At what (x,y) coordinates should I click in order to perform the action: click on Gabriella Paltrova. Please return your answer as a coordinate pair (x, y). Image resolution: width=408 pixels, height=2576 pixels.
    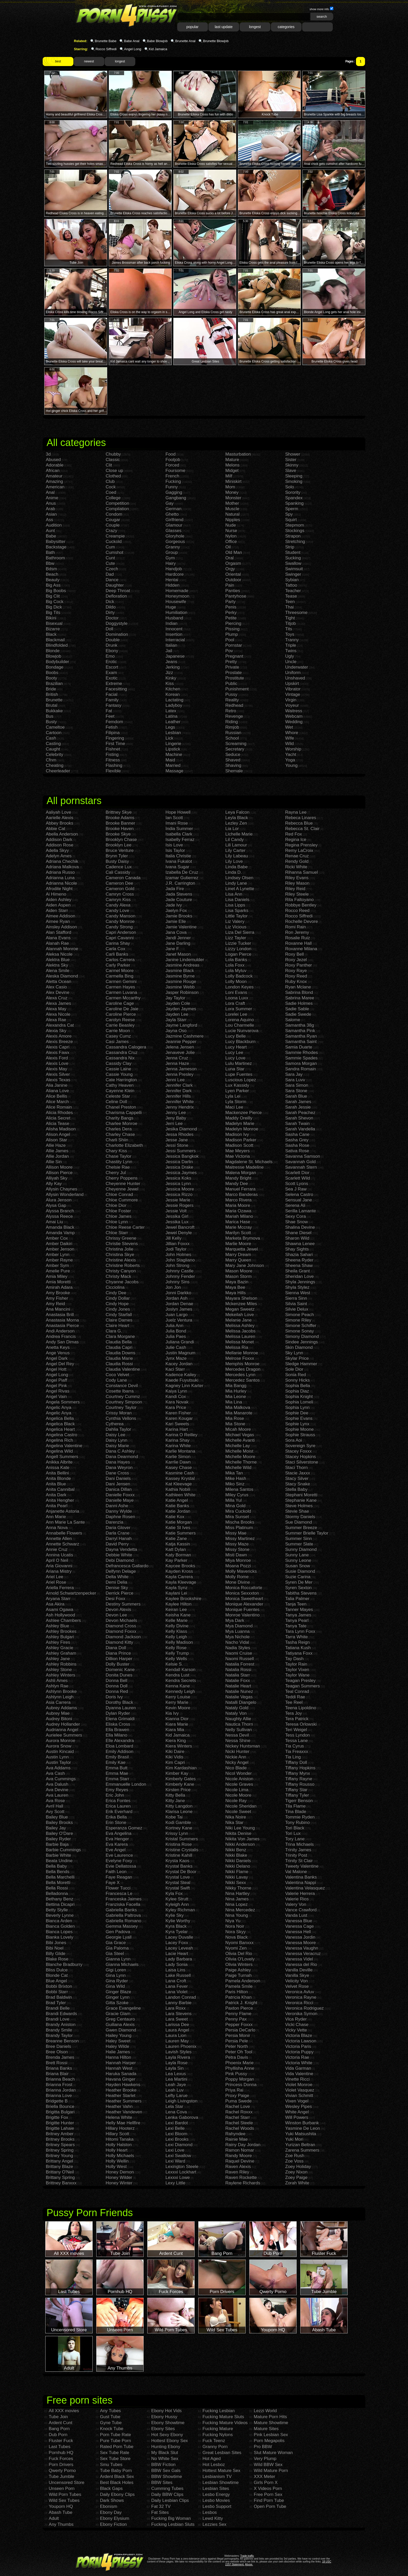
    Looking at the image, I should click on (123, 1915).